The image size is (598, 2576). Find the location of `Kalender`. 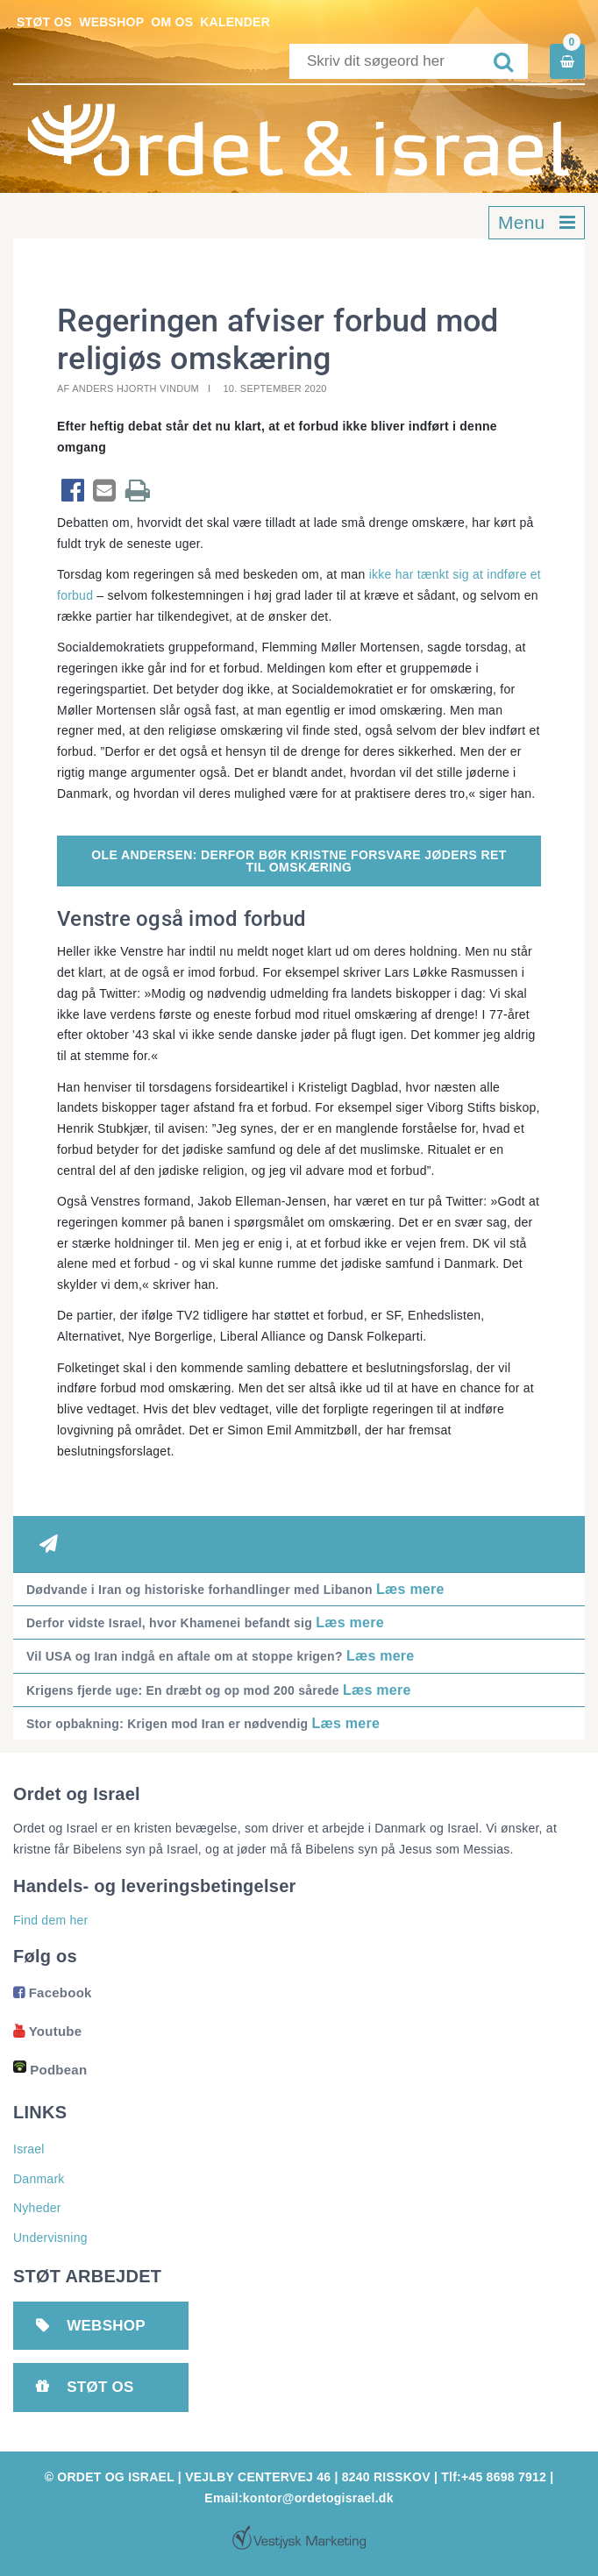

Kalender is located at coordinates (235, 22).